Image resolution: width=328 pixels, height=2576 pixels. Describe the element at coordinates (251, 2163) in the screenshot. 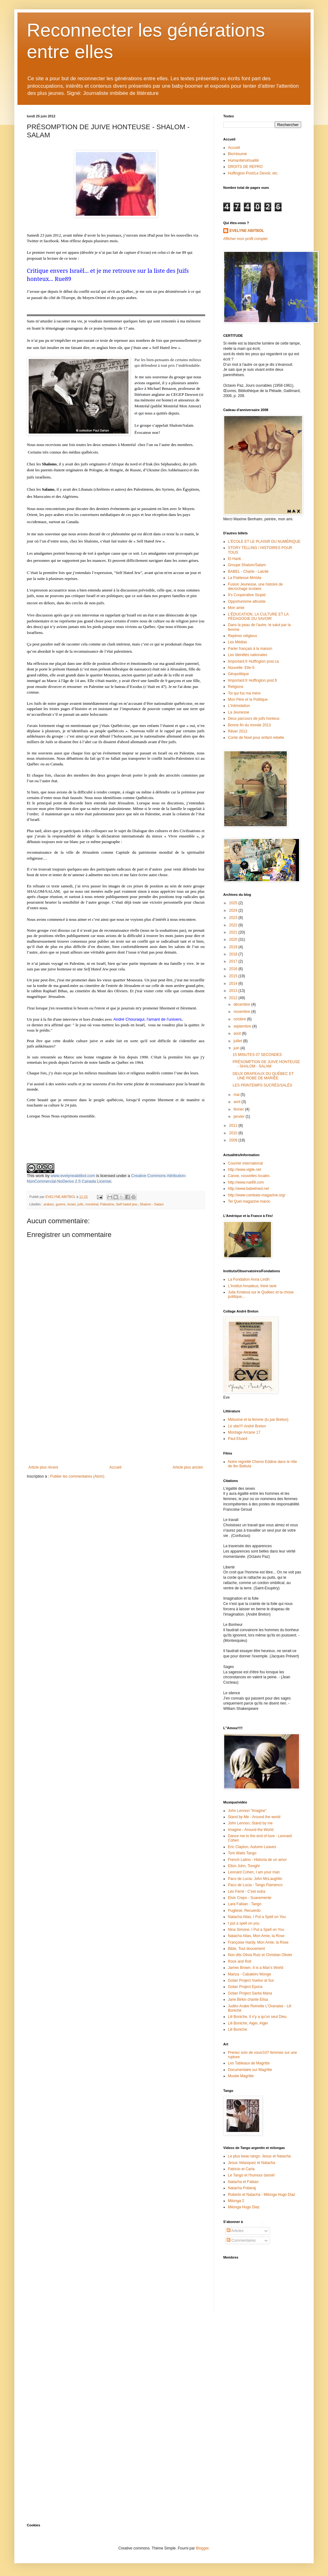

I see `Jesus Velasquez et Natacha` at that location.